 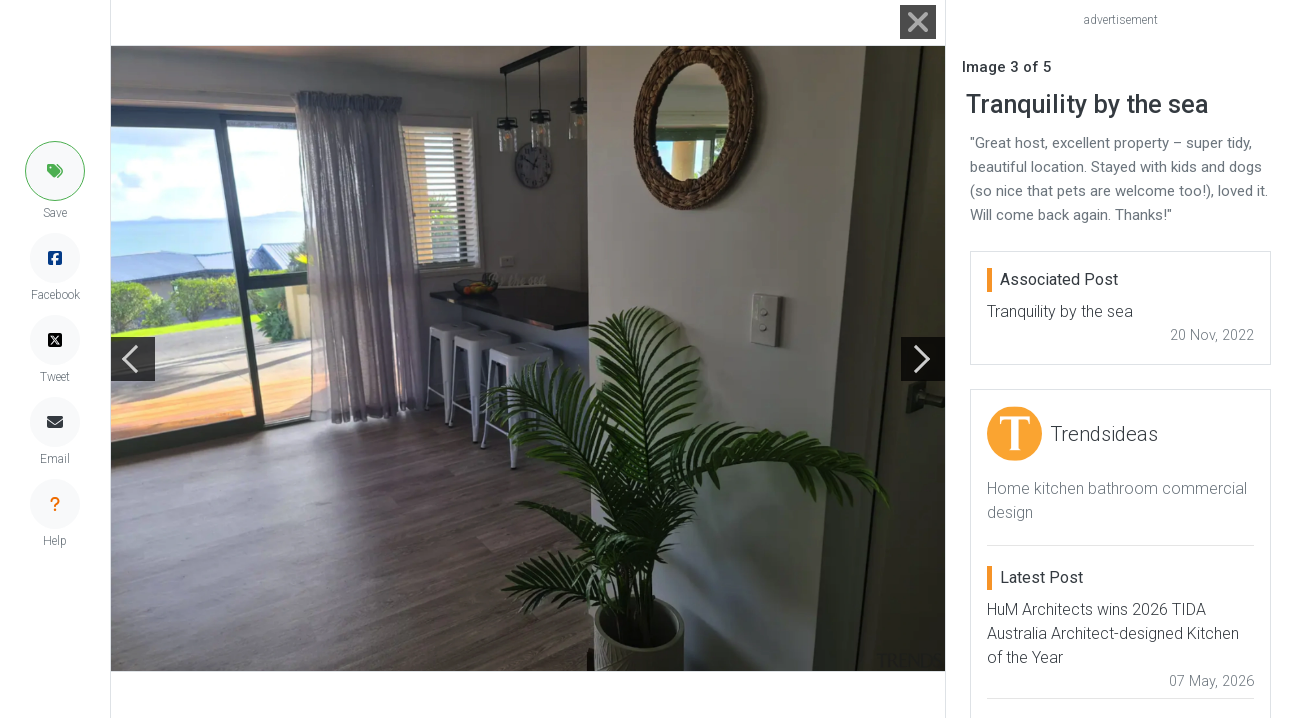 I want to click on [button], so click(x=55, y=171).